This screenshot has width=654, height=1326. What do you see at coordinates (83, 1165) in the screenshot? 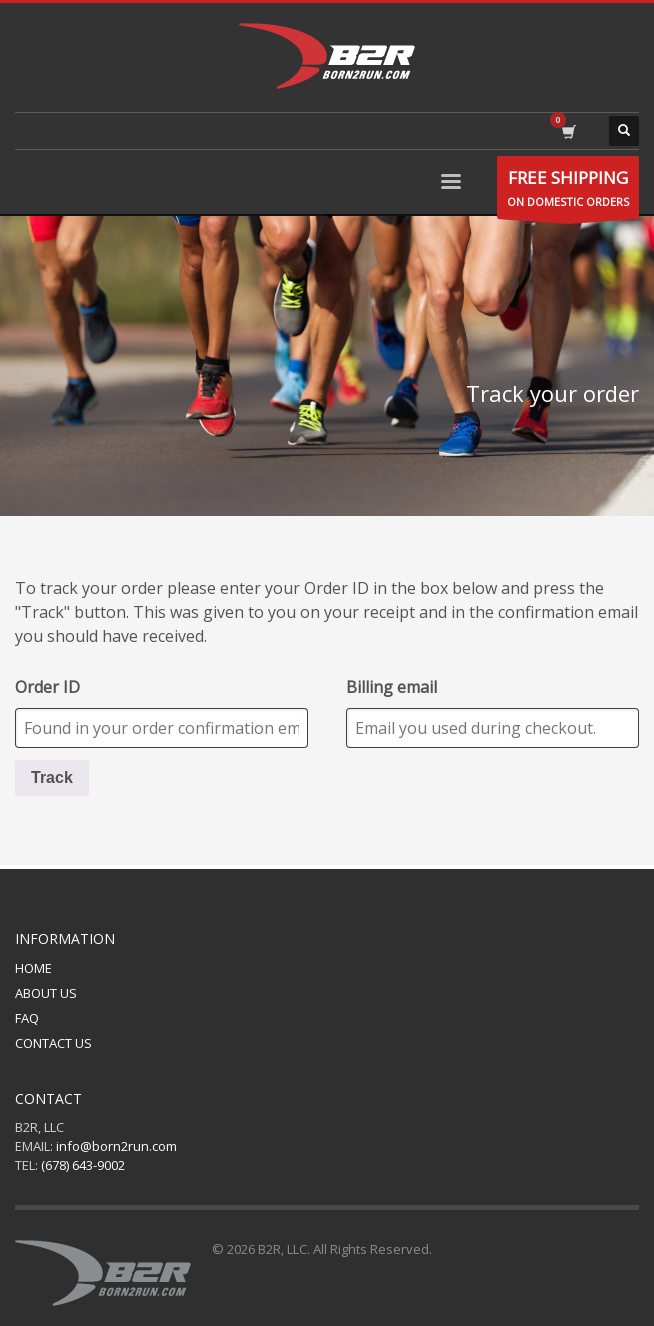
I see `(678) 643-9002` at bounding box center [83, 1165].